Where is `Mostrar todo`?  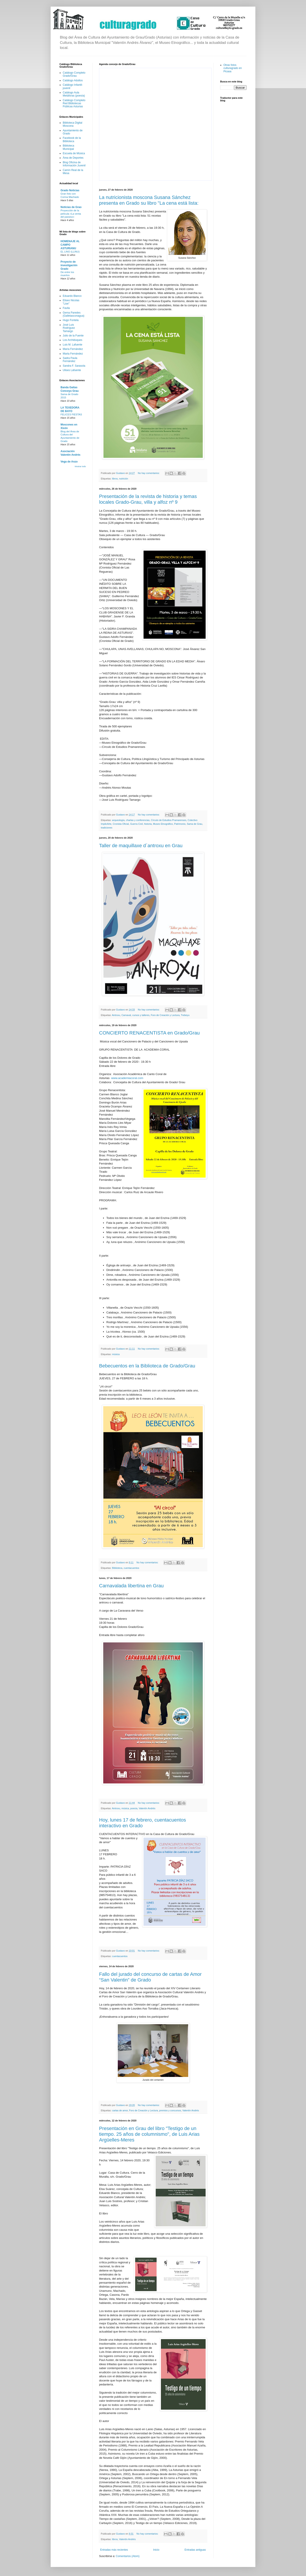 Mostrar todo is located at coordinates (80, 466).